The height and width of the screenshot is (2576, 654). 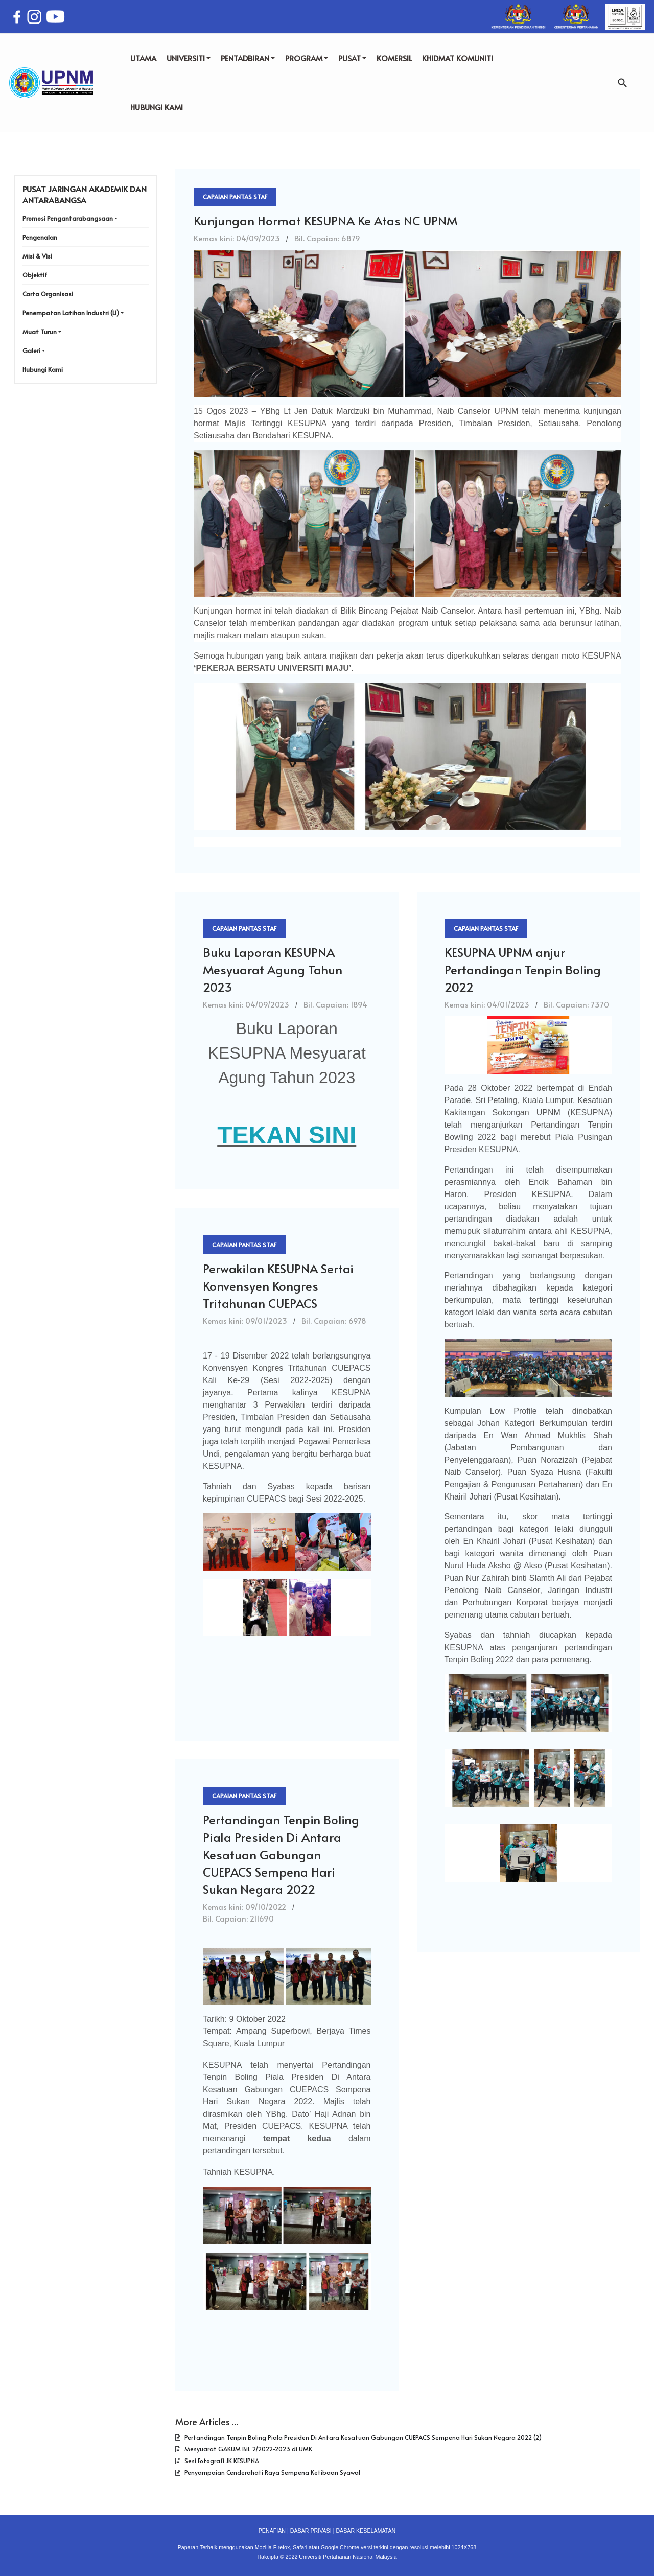 What do you see at coordinates (42, 369) in the screenshot?
I see `Hubungi Kami` at bounding box center [42, 369].